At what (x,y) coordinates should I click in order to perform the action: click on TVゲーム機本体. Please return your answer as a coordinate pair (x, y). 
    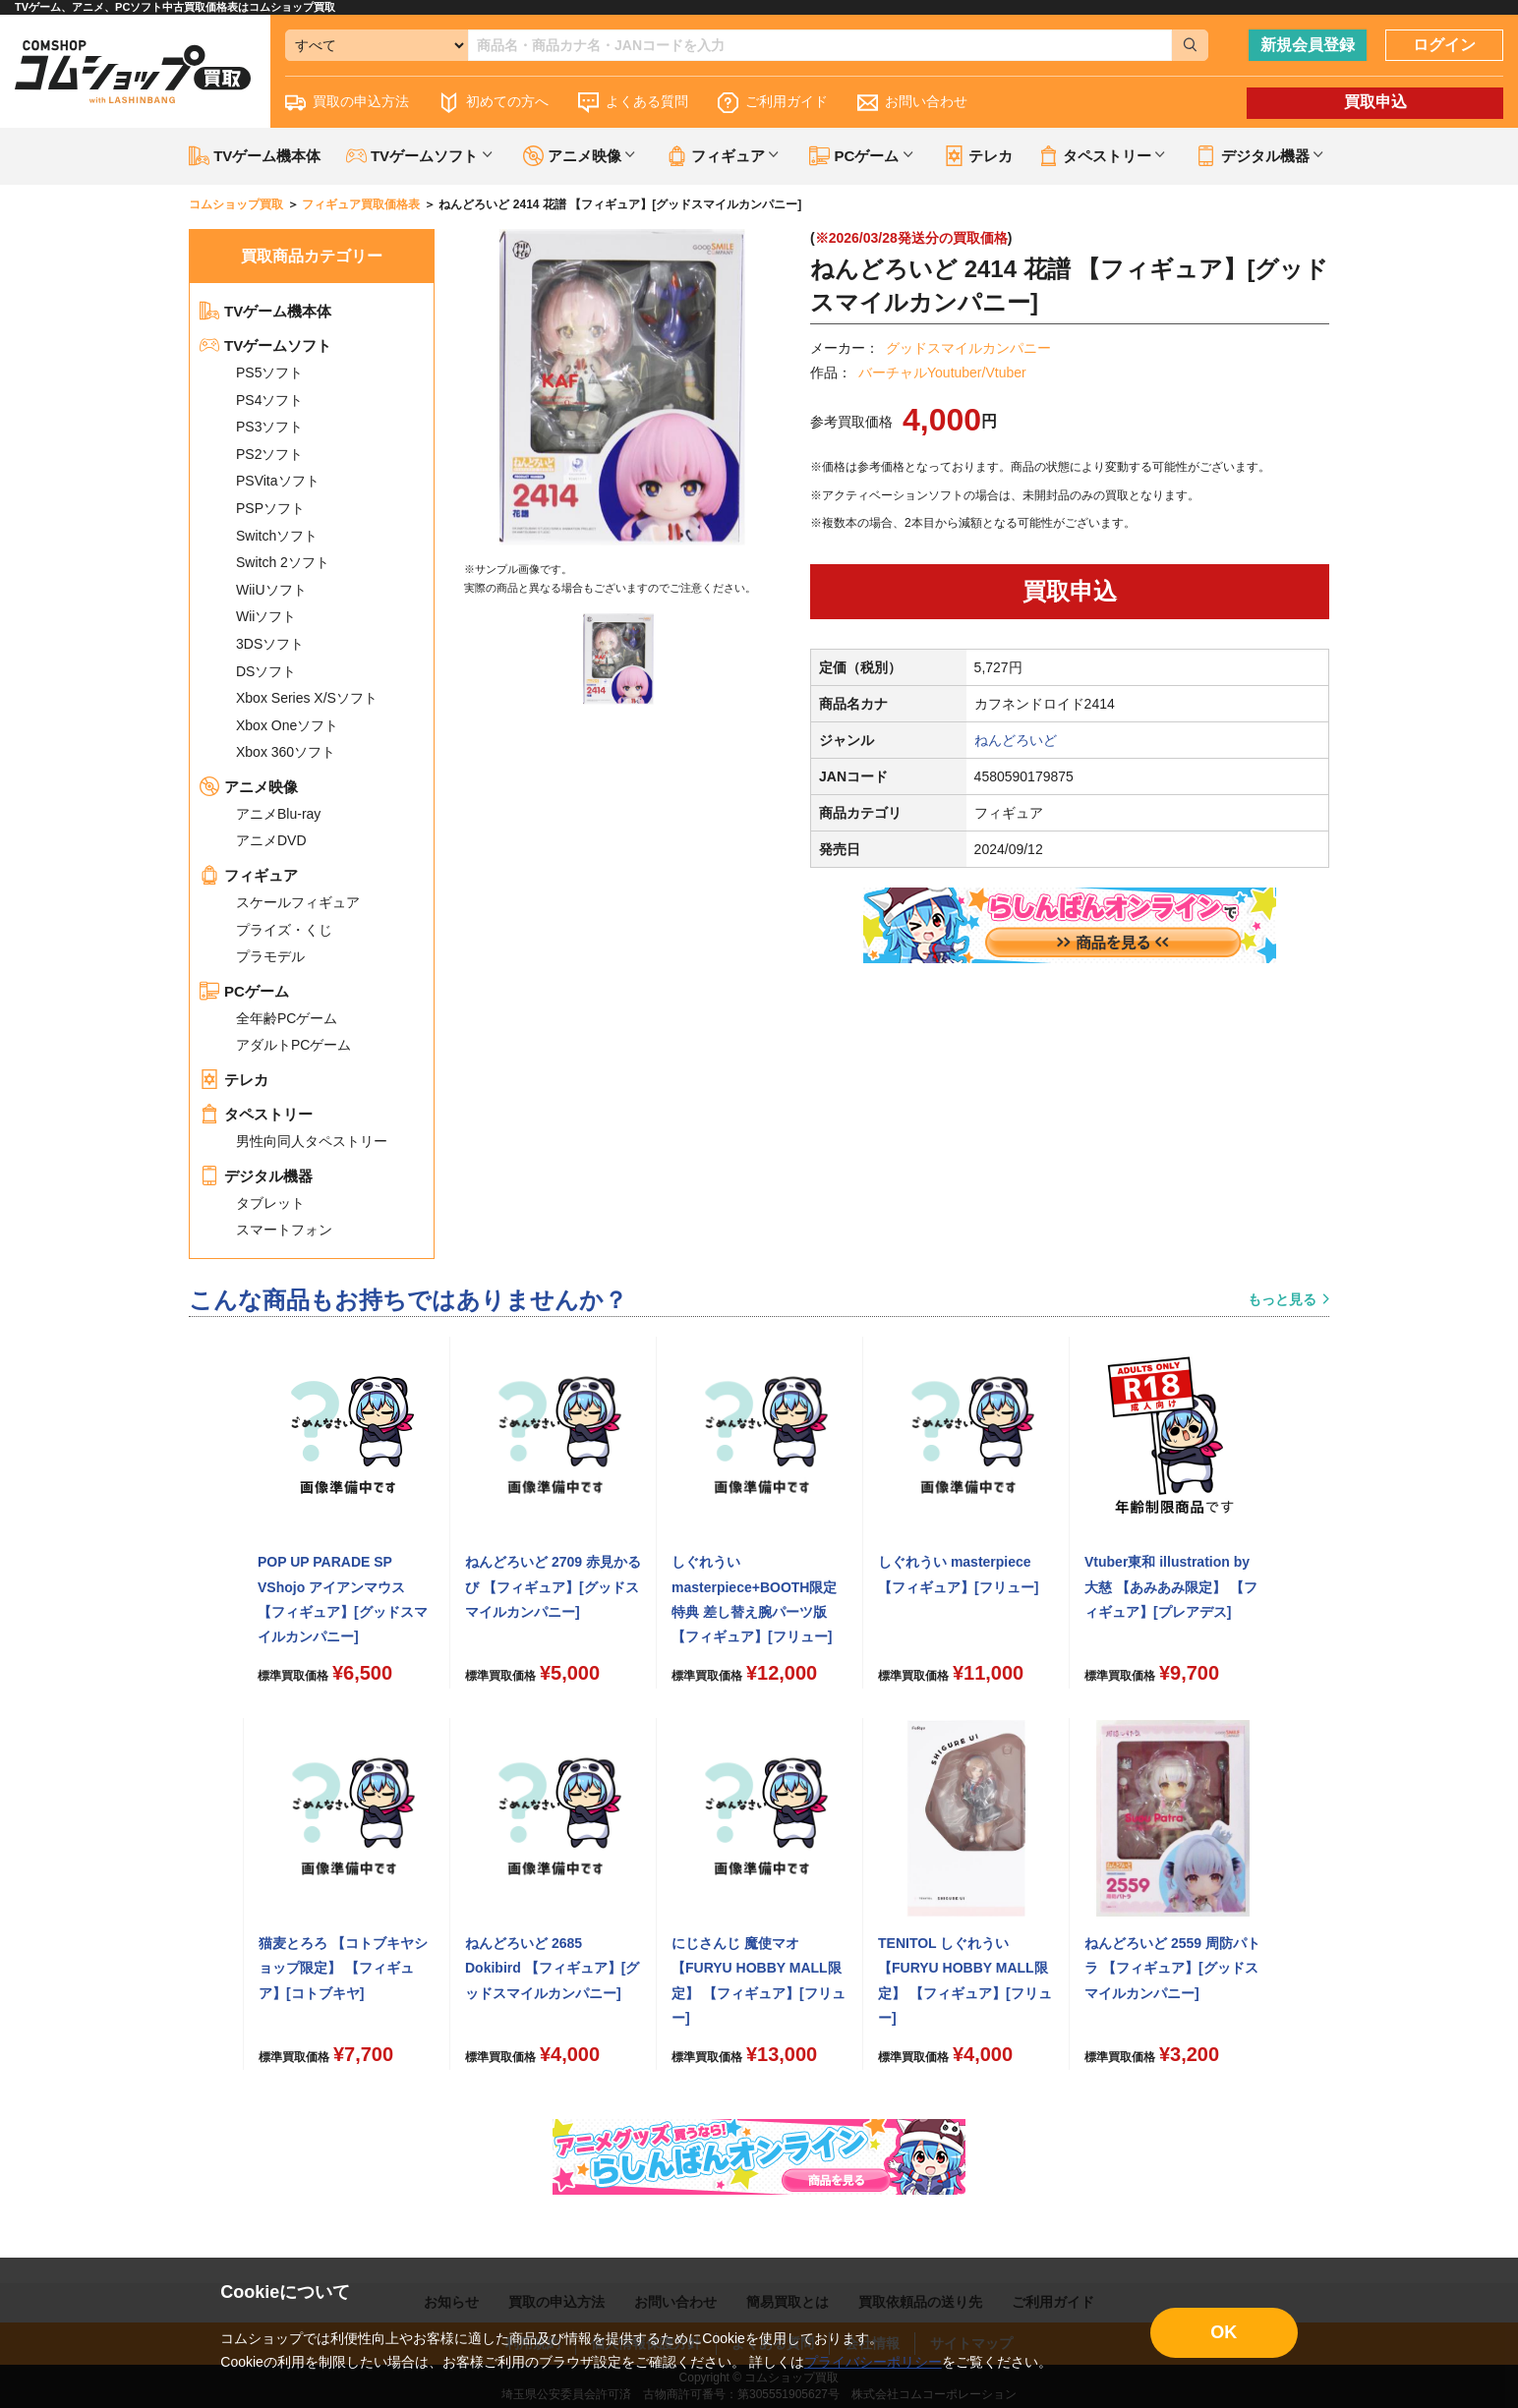
    Looking at the image, I should click on (255, 155).